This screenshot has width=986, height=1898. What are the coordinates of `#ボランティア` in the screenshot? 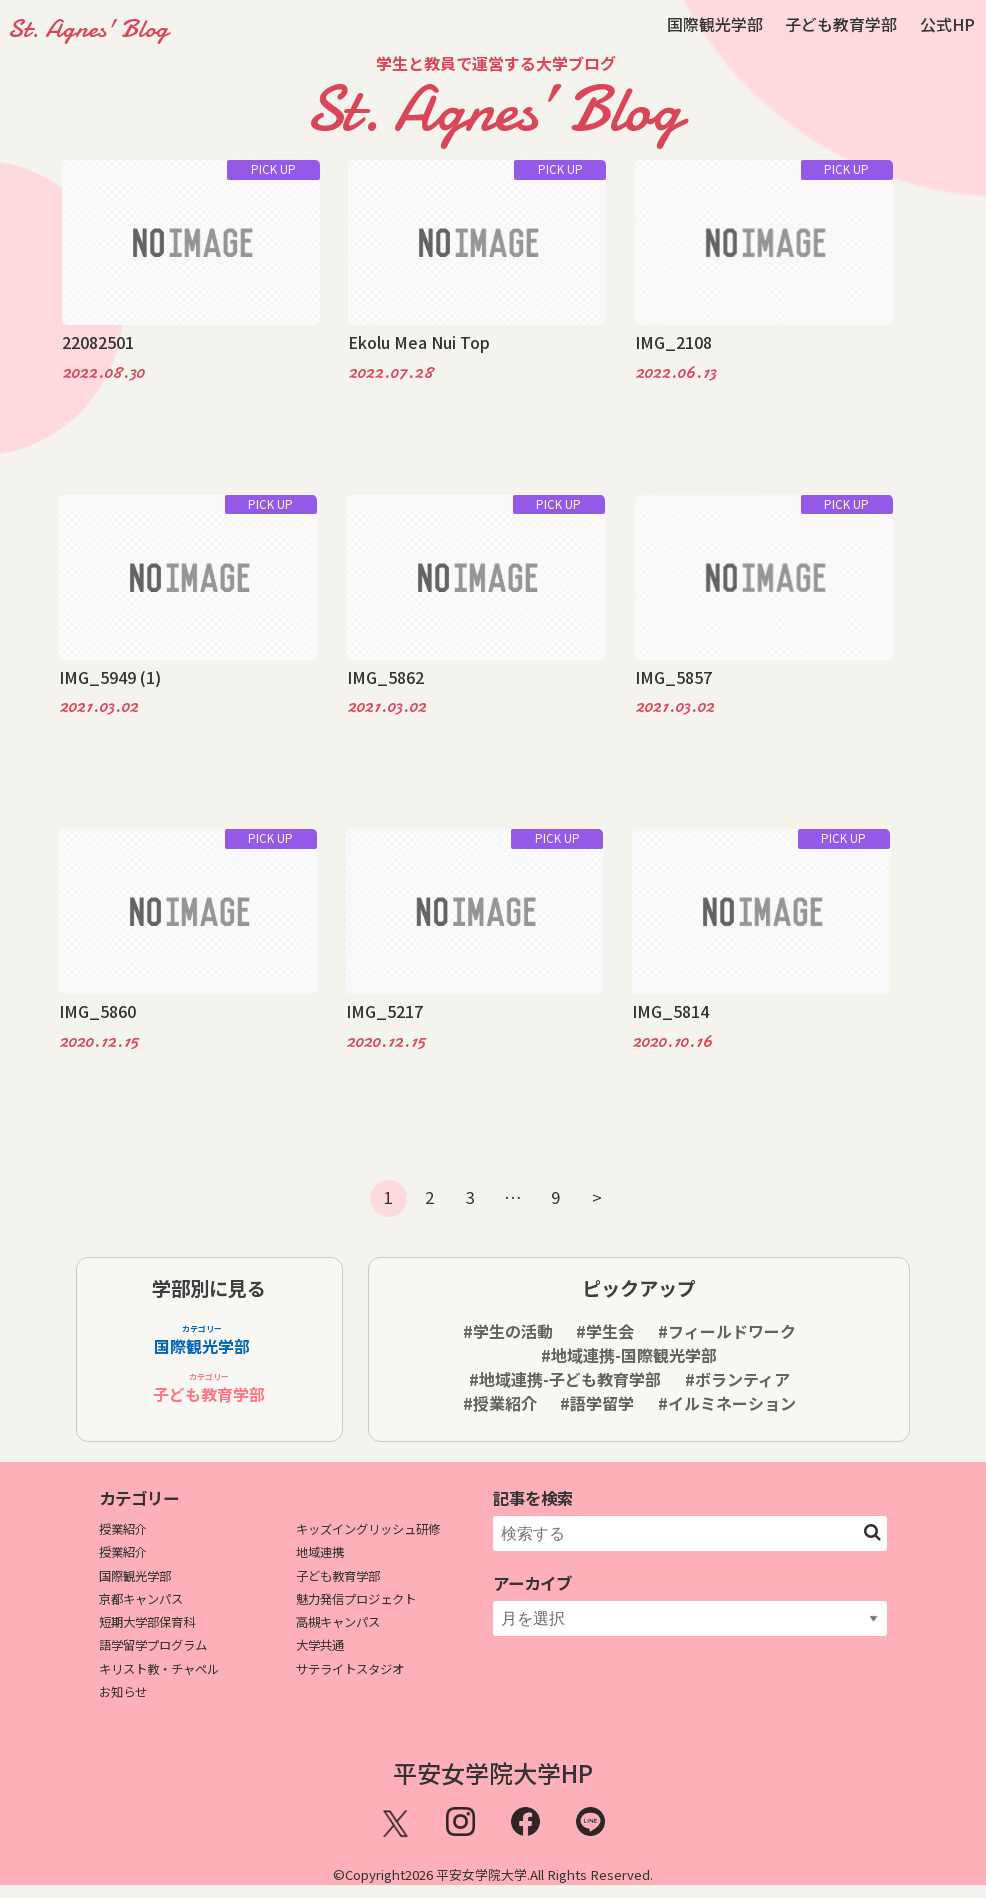 It's located at (737, 1379).